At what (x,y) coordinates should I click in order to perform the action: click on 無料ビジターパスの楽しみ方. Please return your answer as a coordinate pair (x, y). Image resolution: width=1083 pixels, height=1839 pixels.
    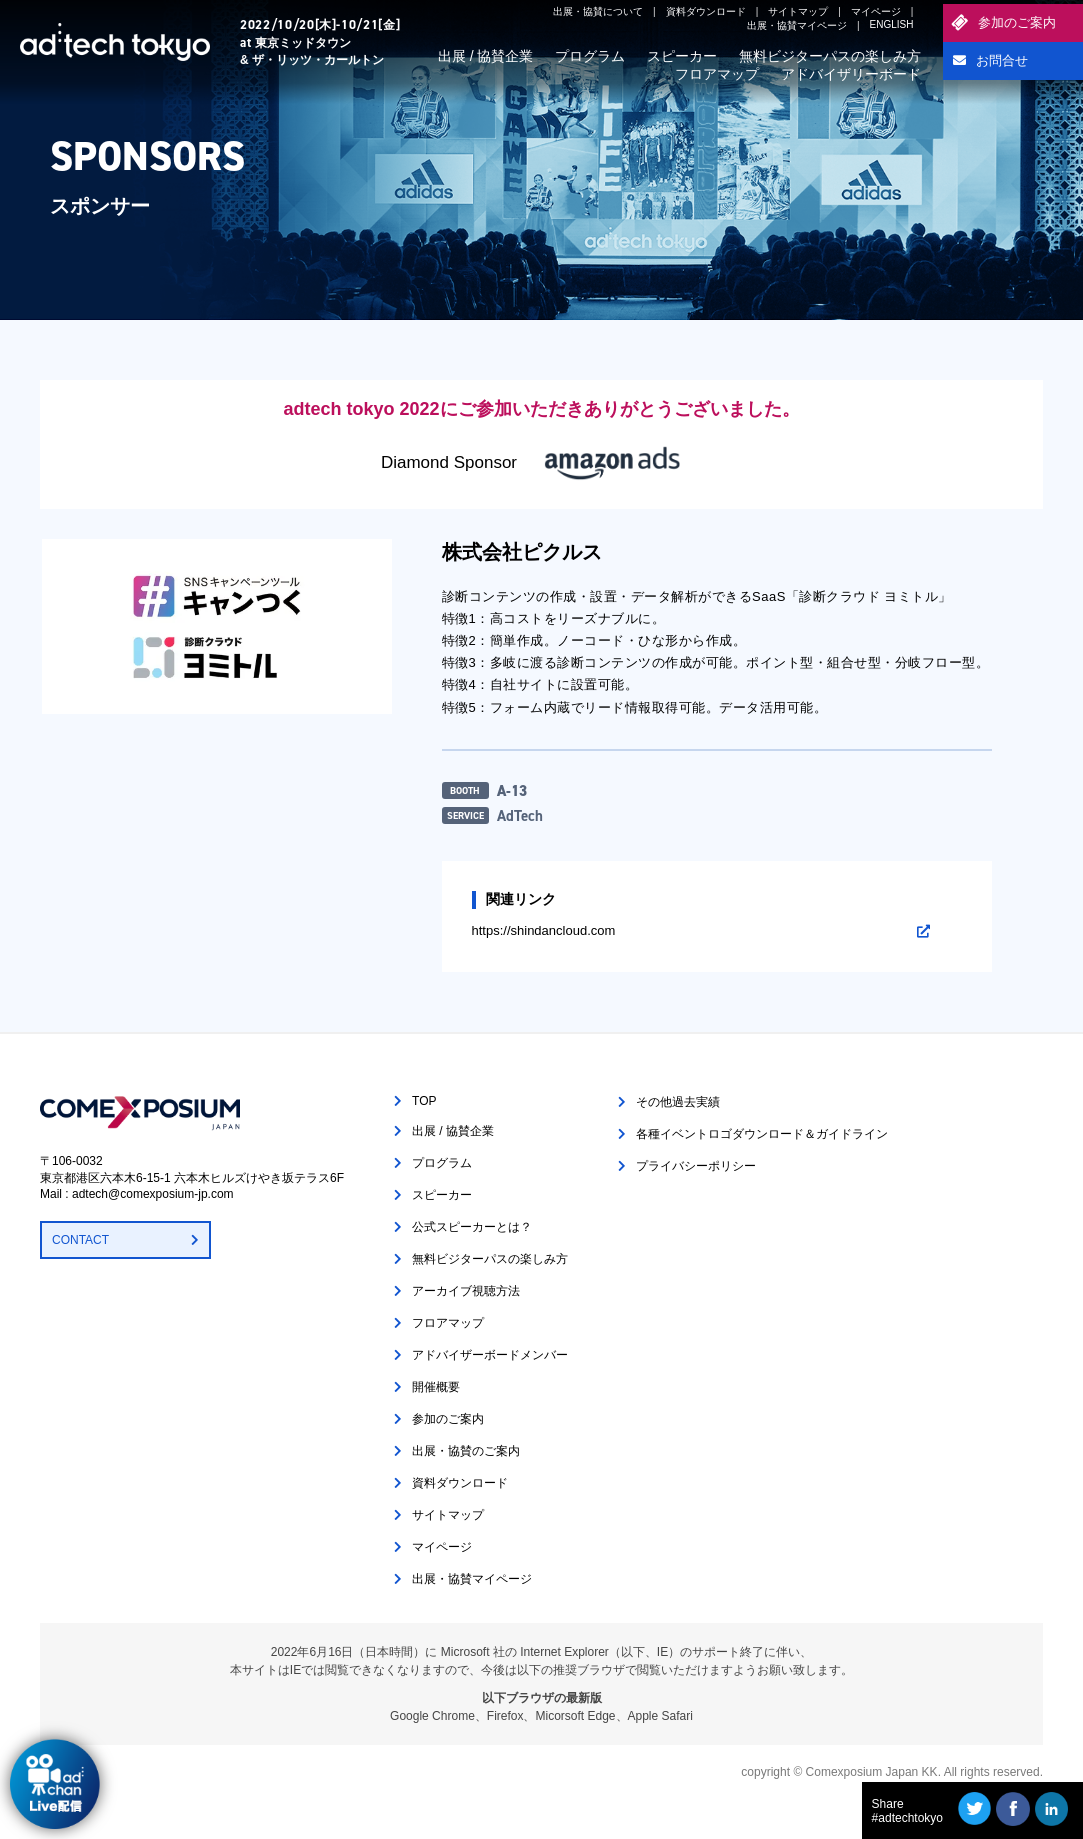
    Looking at the image, I should click on (830, 56).